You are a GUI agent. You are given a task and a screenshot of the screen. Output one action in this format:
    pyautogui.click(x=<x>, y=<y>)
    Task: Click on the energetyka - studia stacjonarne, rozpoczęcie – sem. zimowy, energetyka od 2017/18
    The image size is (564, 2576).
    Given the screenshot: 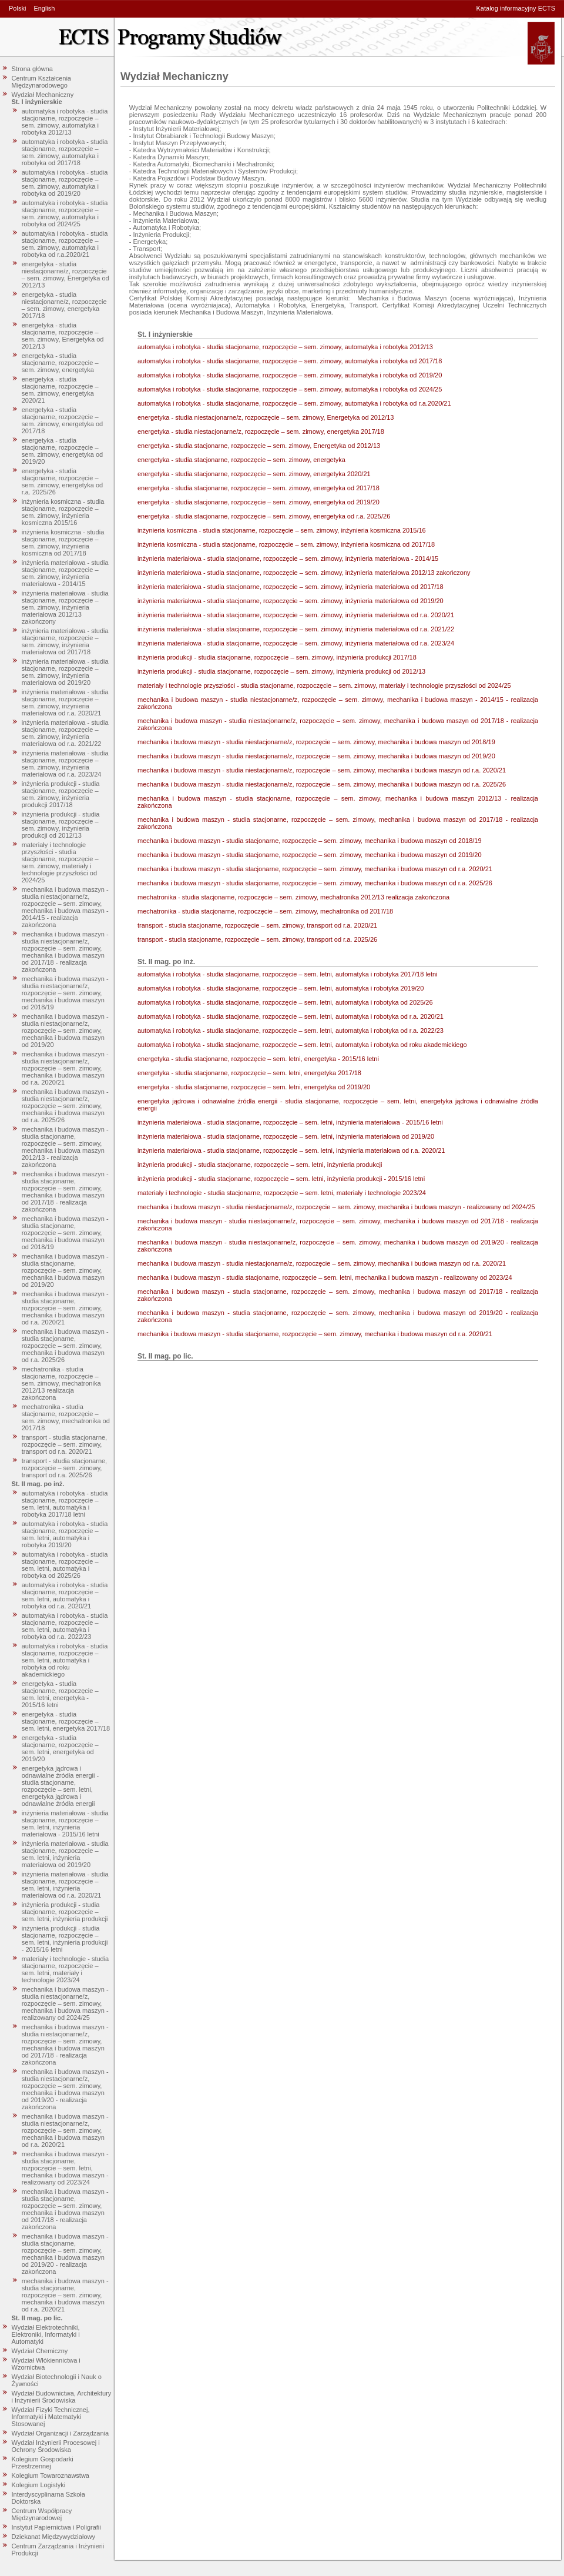 What is the action you would take?
    pyautogui.click(x=62, y=420)
    